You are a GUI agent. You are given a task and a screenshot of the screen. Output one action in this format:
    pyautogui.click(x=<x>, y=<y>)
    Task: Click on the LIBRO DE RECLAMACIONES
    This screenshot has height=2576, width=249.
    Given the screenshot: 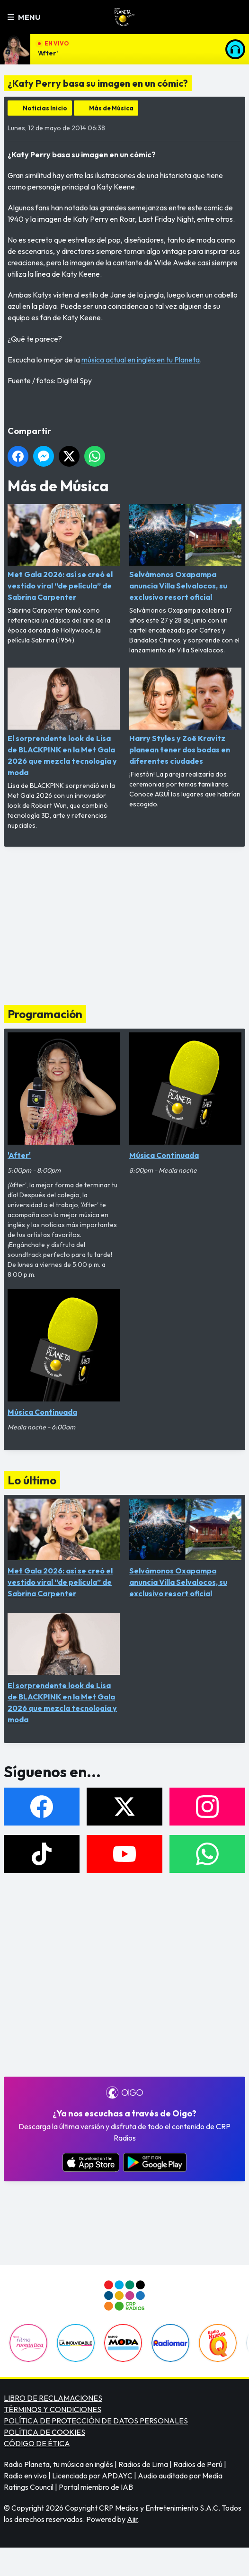 What is the action you would take?
    pyautogui.click(x=53, y=2398)
    